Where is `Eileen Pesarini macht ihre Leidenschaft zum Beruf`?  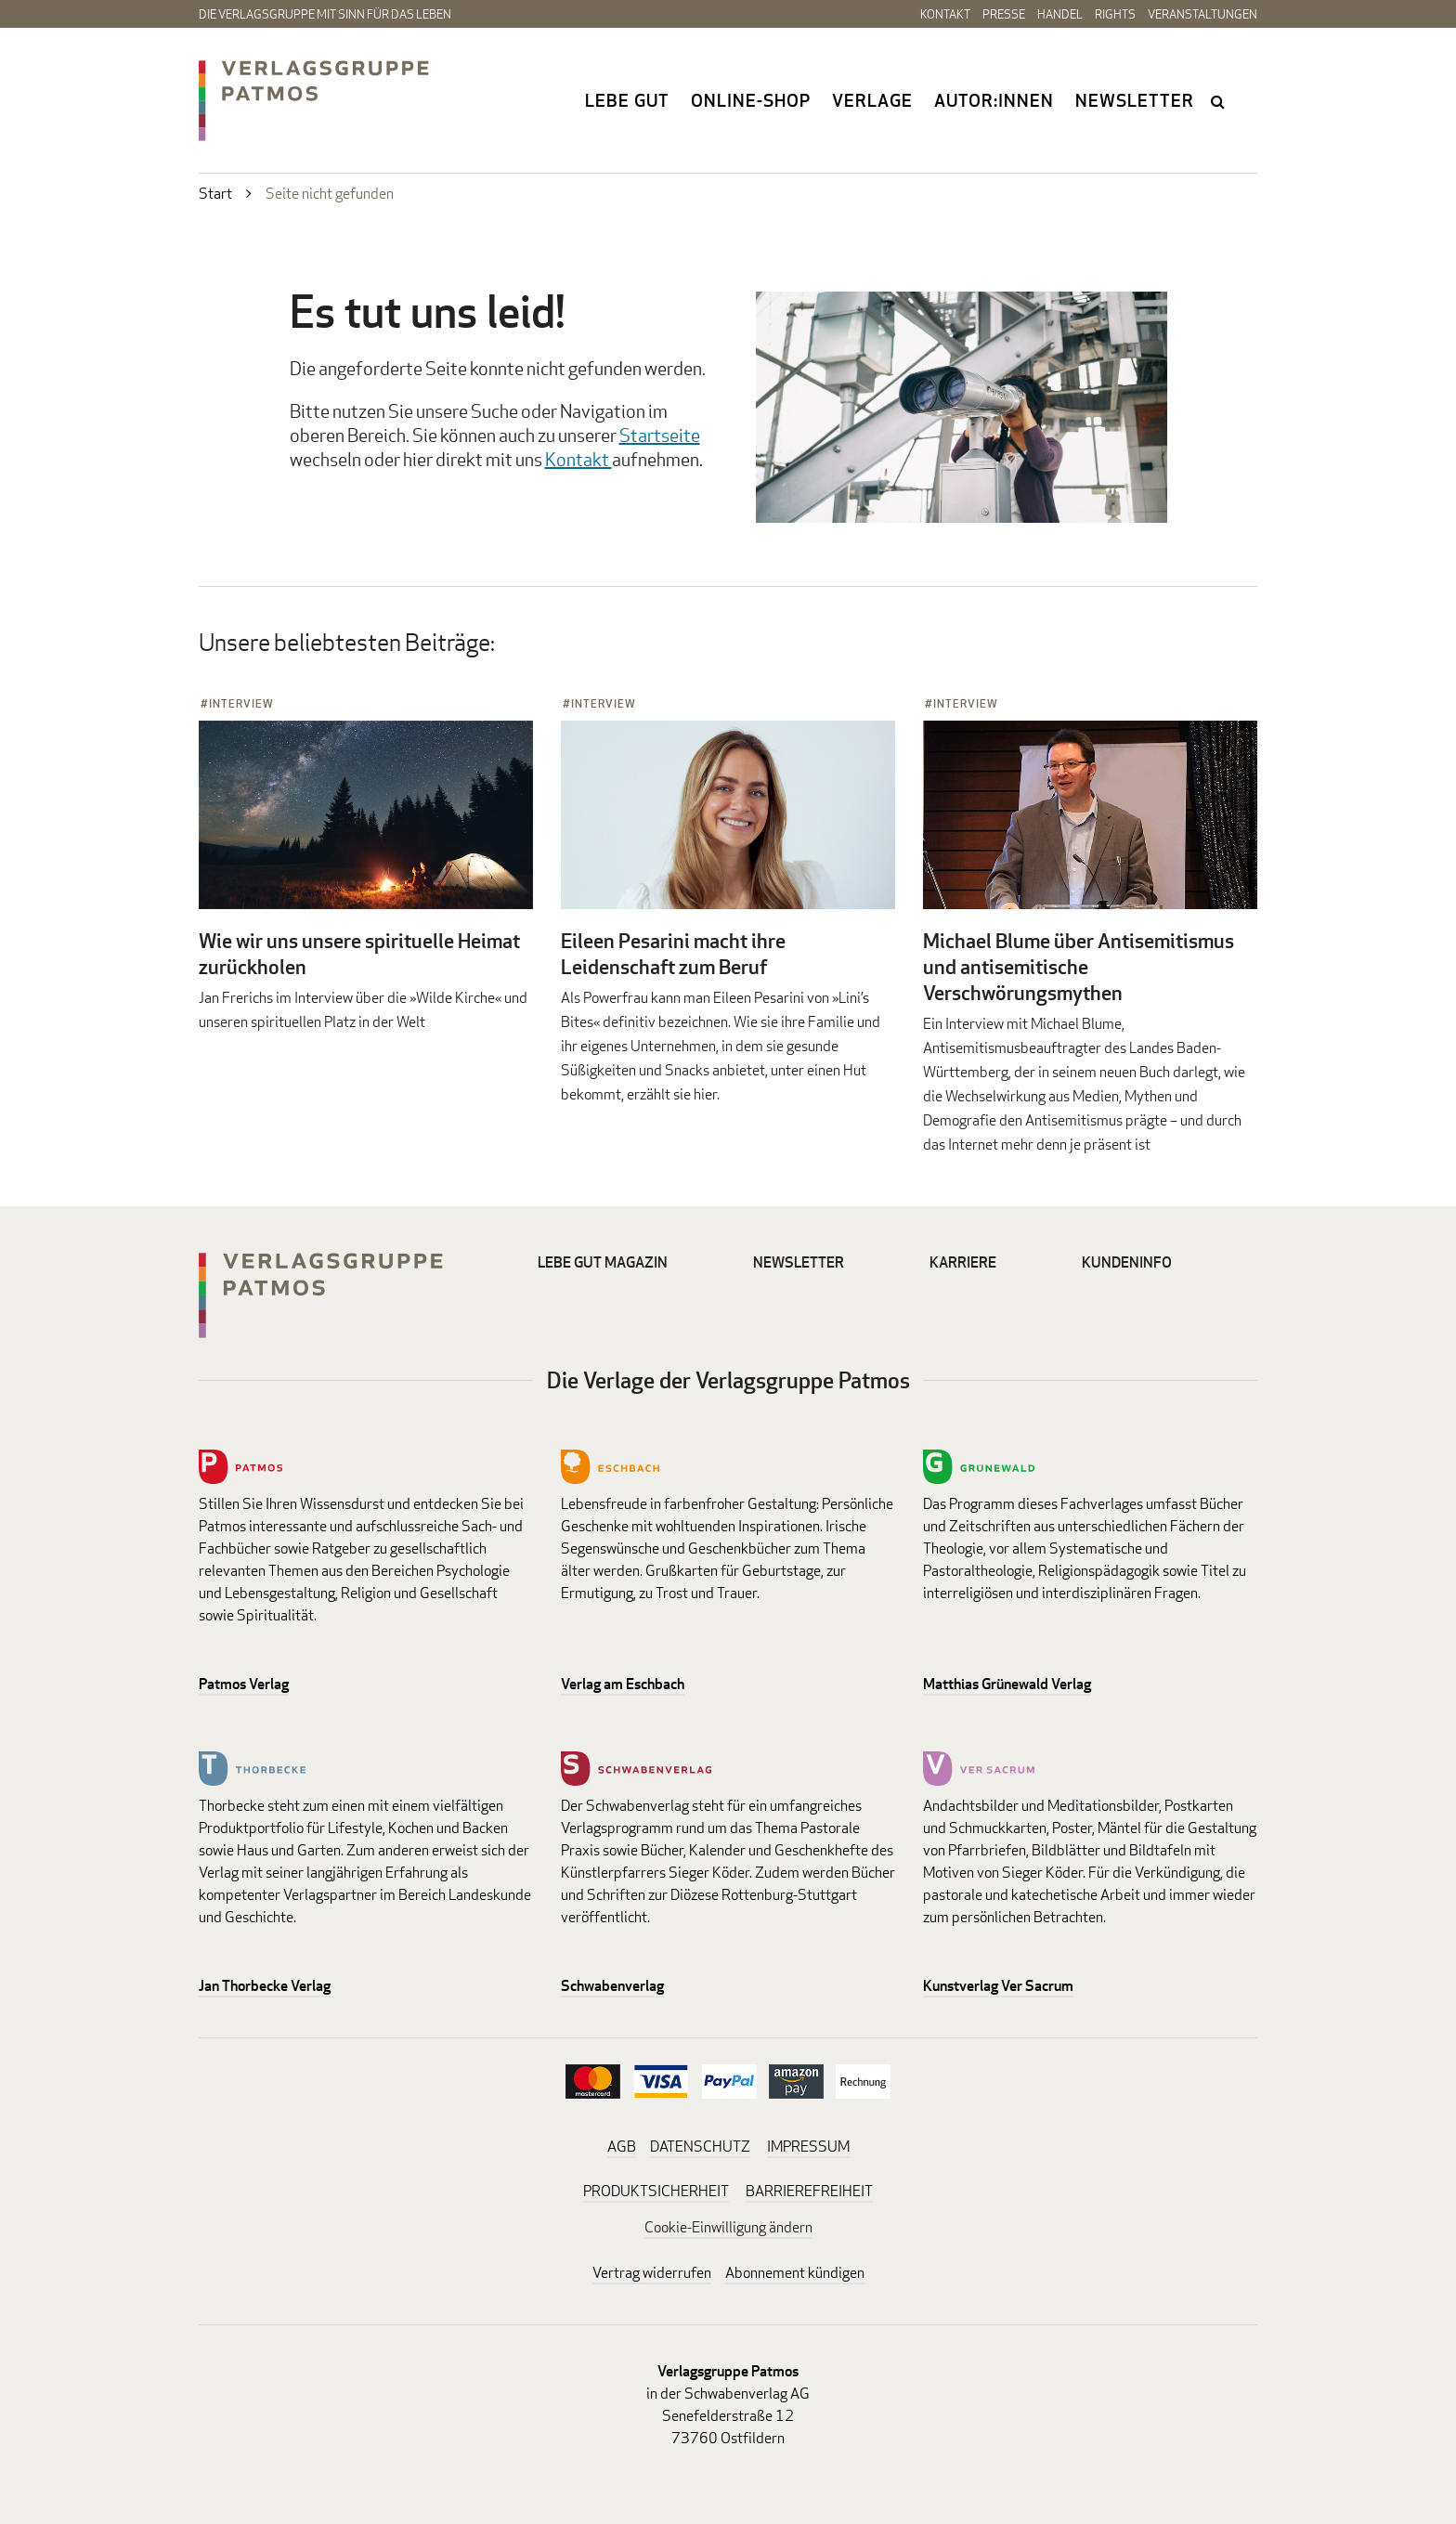
Eileen Pesarini macht ihre Leidenschaft zum Beruf is located at coordinates (673, 954).